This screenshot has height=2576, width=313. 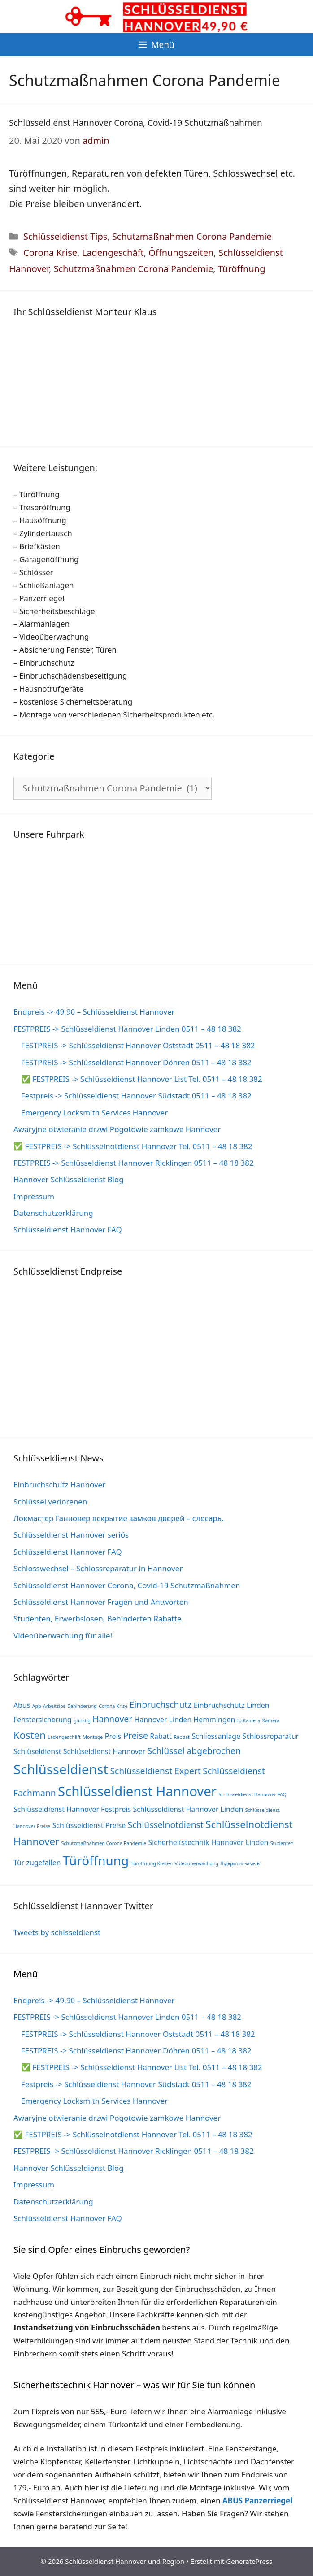 I want to click on Rabbat [Rabbat (1 Eintrag)], so click(x=182, y=1737).